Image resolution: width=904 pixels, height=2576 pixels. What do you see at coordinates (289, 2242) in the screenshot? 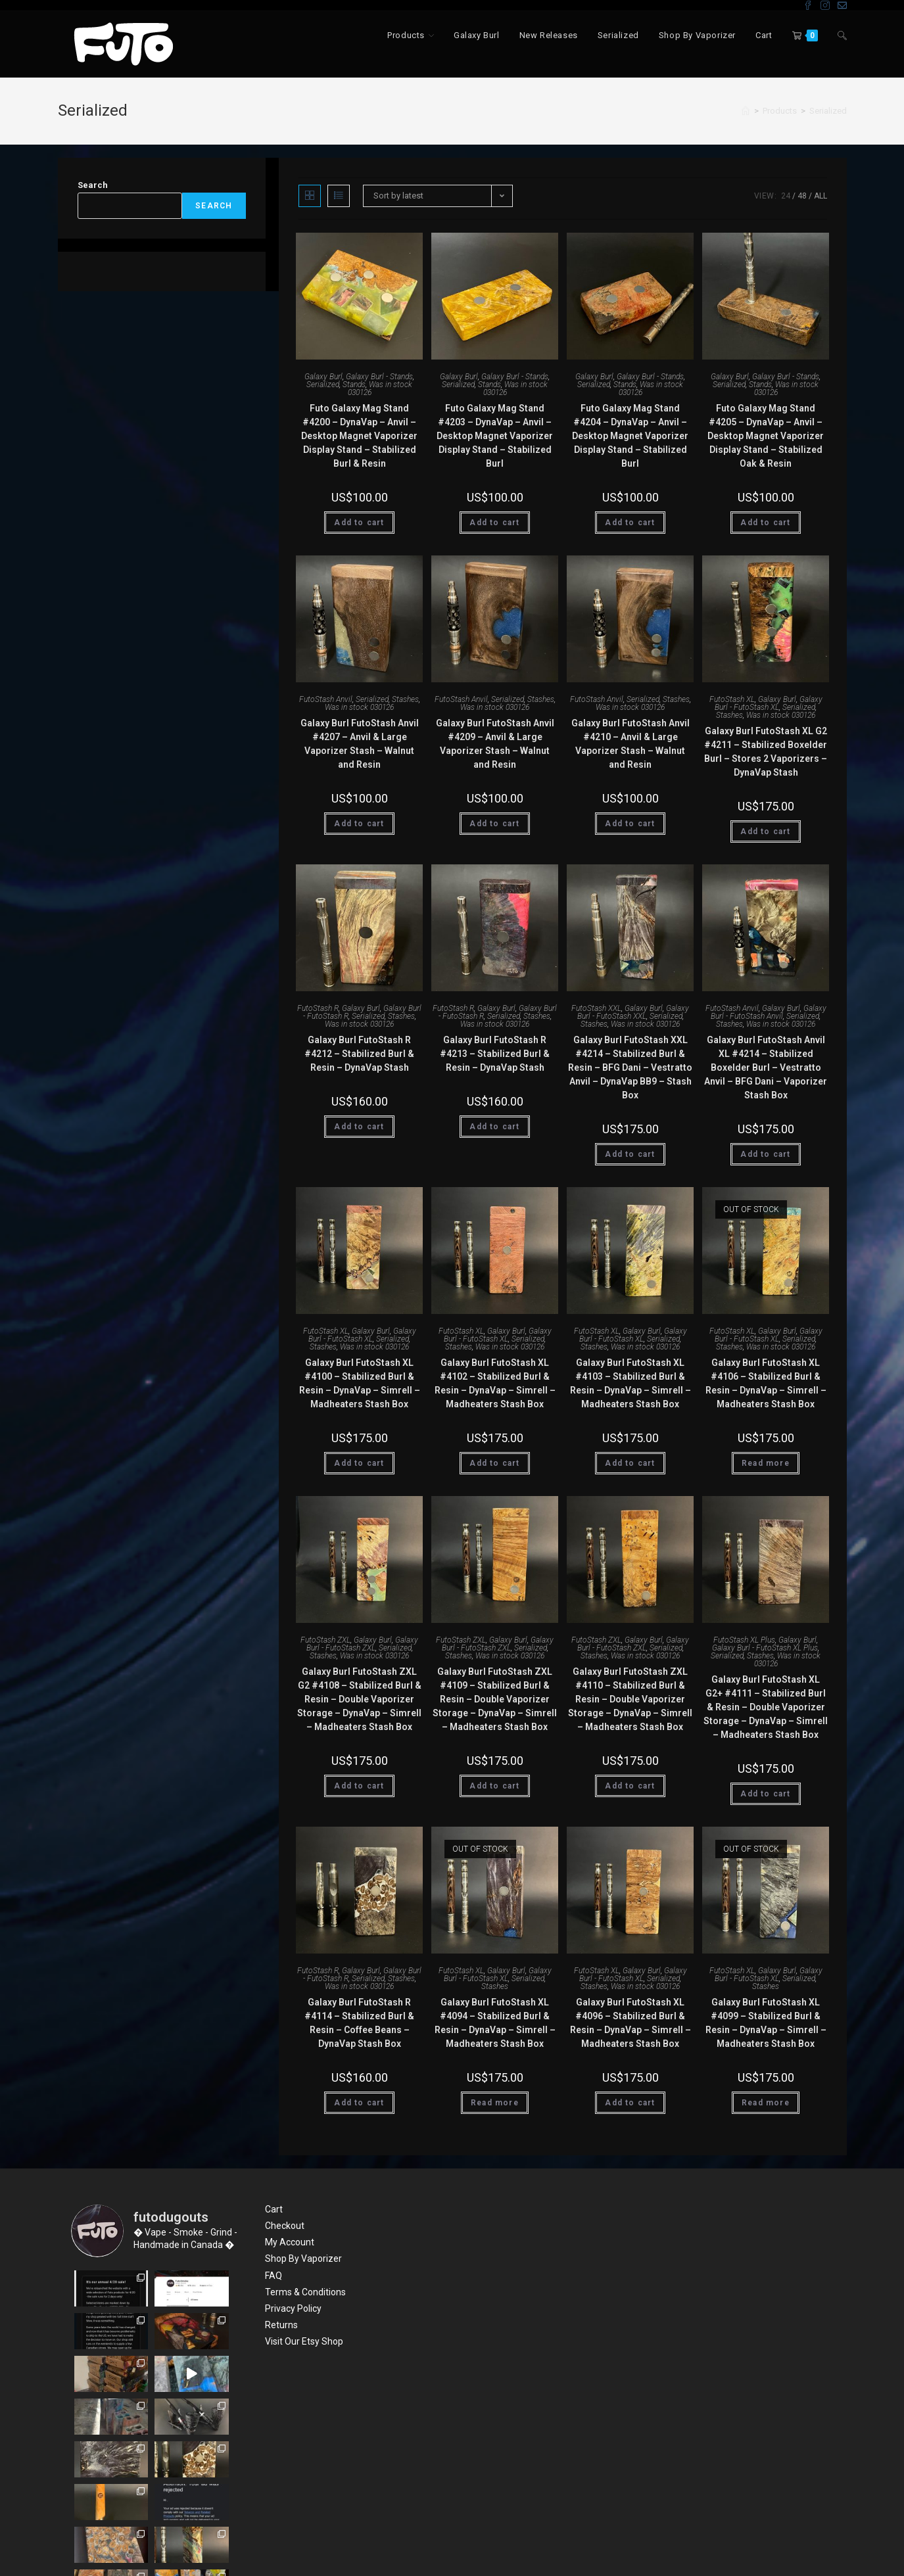
I see `My Account` at bounding box center [289, 2242].